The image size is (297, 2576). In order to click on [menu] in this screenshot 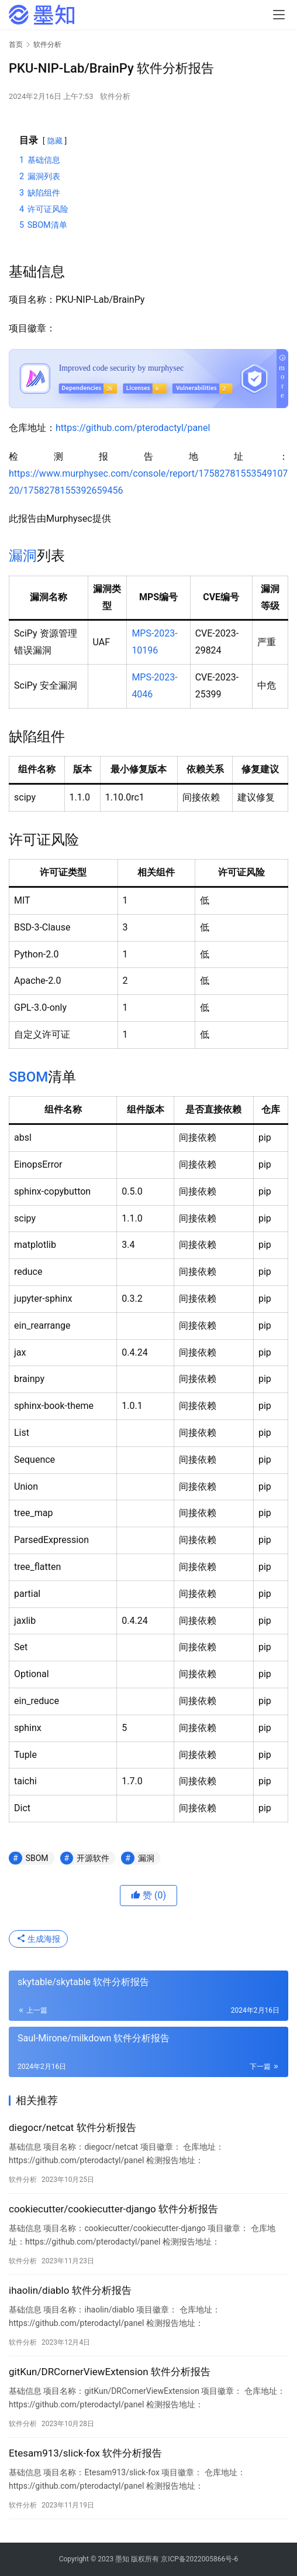, I will do `click(279, 14)`.